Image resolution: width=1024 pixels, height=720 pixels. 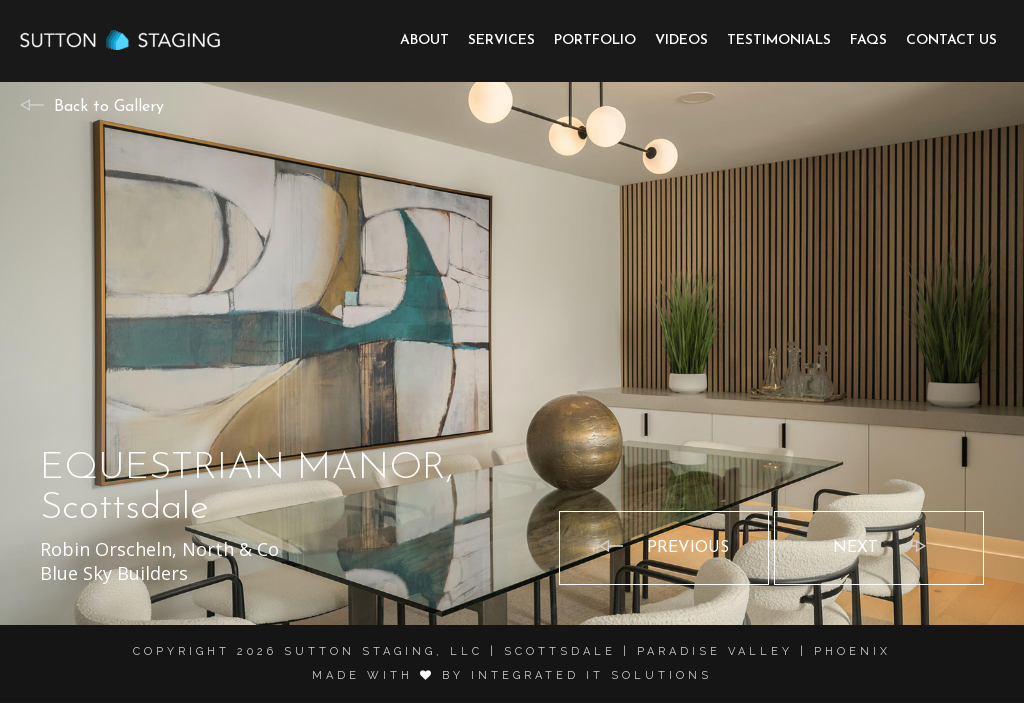 What do you see at coordinates (595, 40) in the screenshot?
I see `Portfolio` at bounding box center [595, 40].